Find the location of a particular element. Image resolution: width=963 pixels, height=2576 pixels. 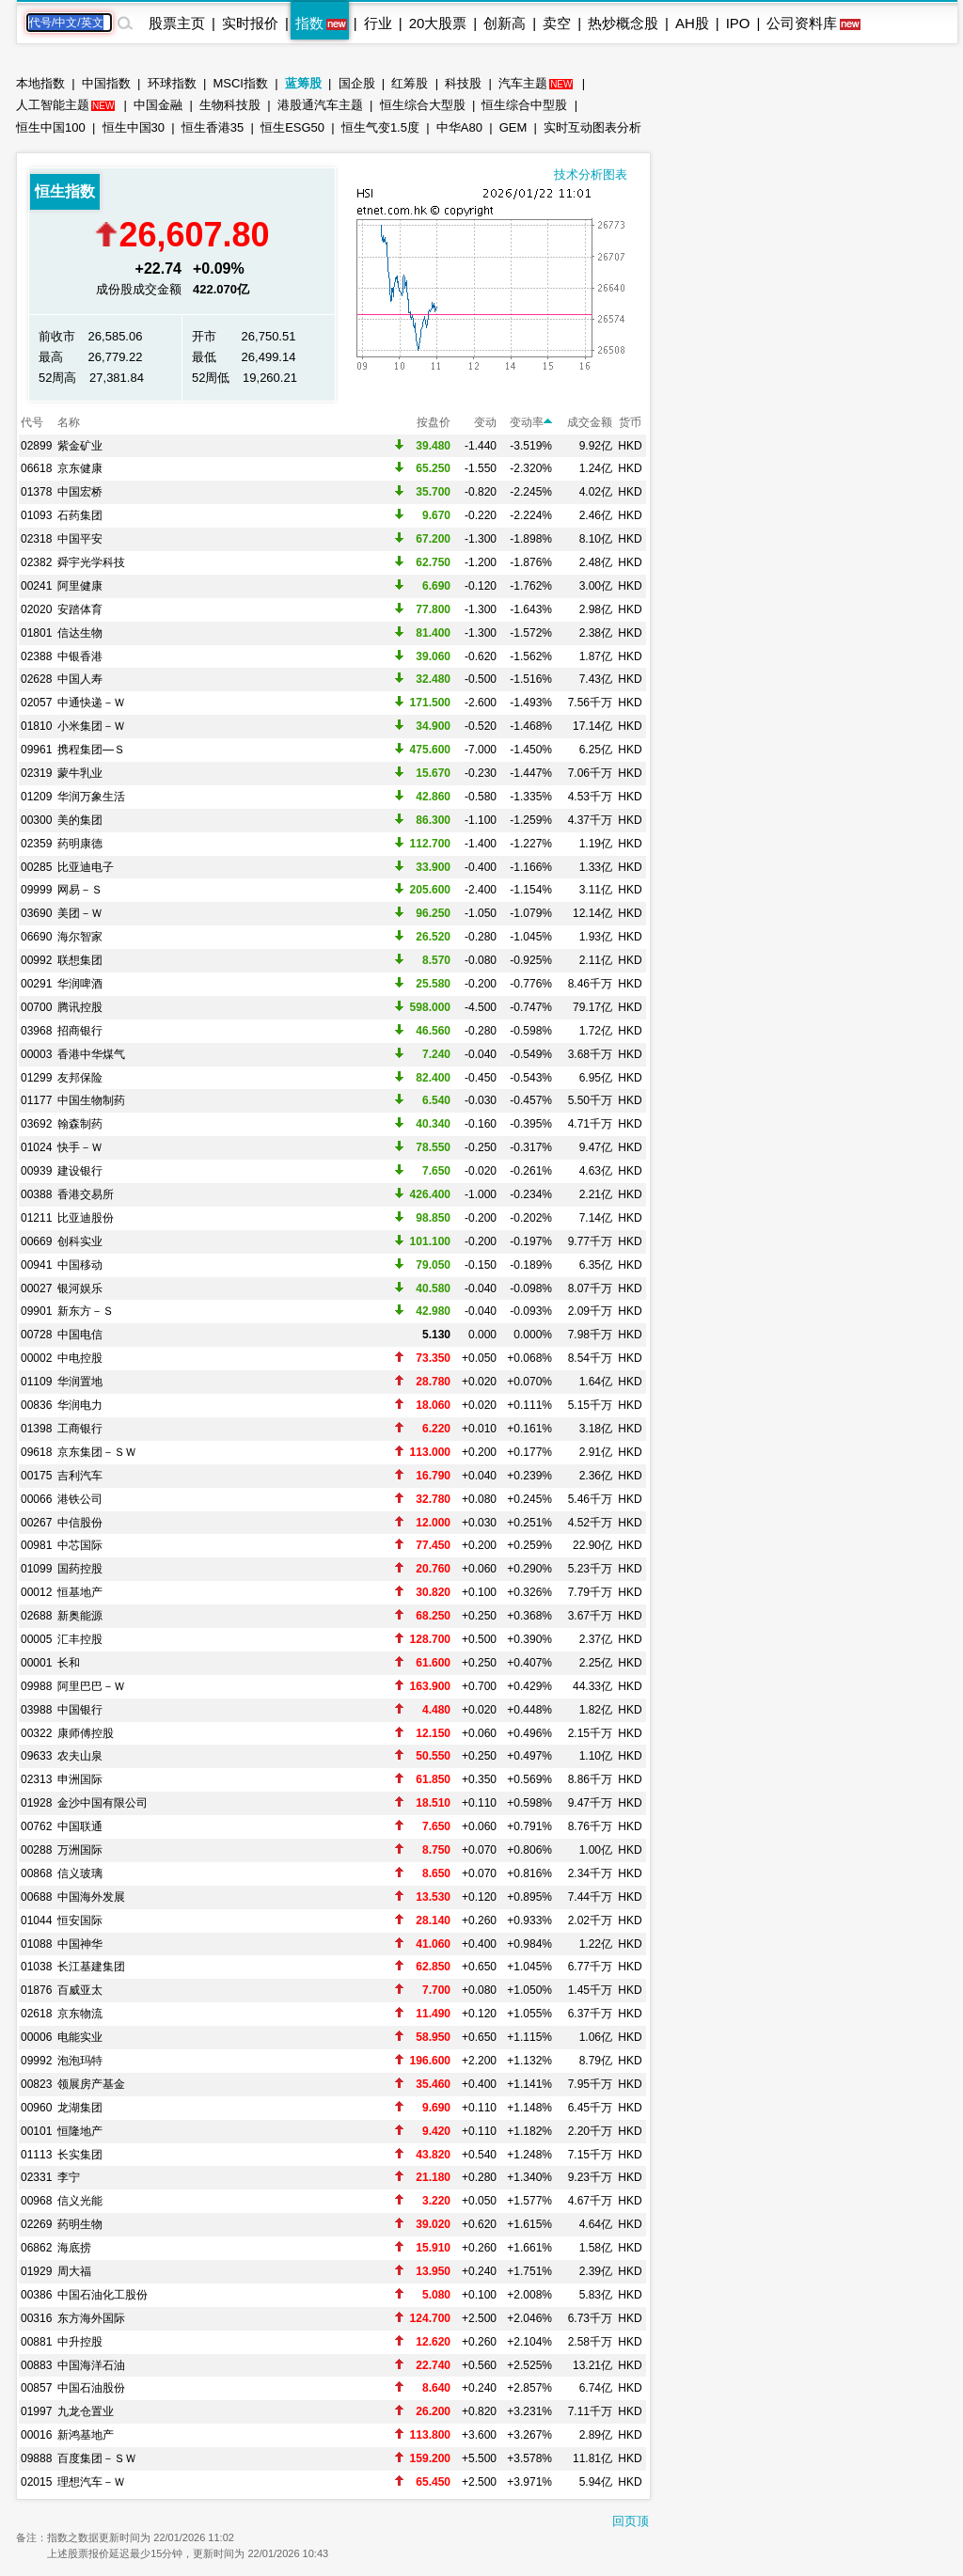

中国联通 is located at coordinates (80, 1826).